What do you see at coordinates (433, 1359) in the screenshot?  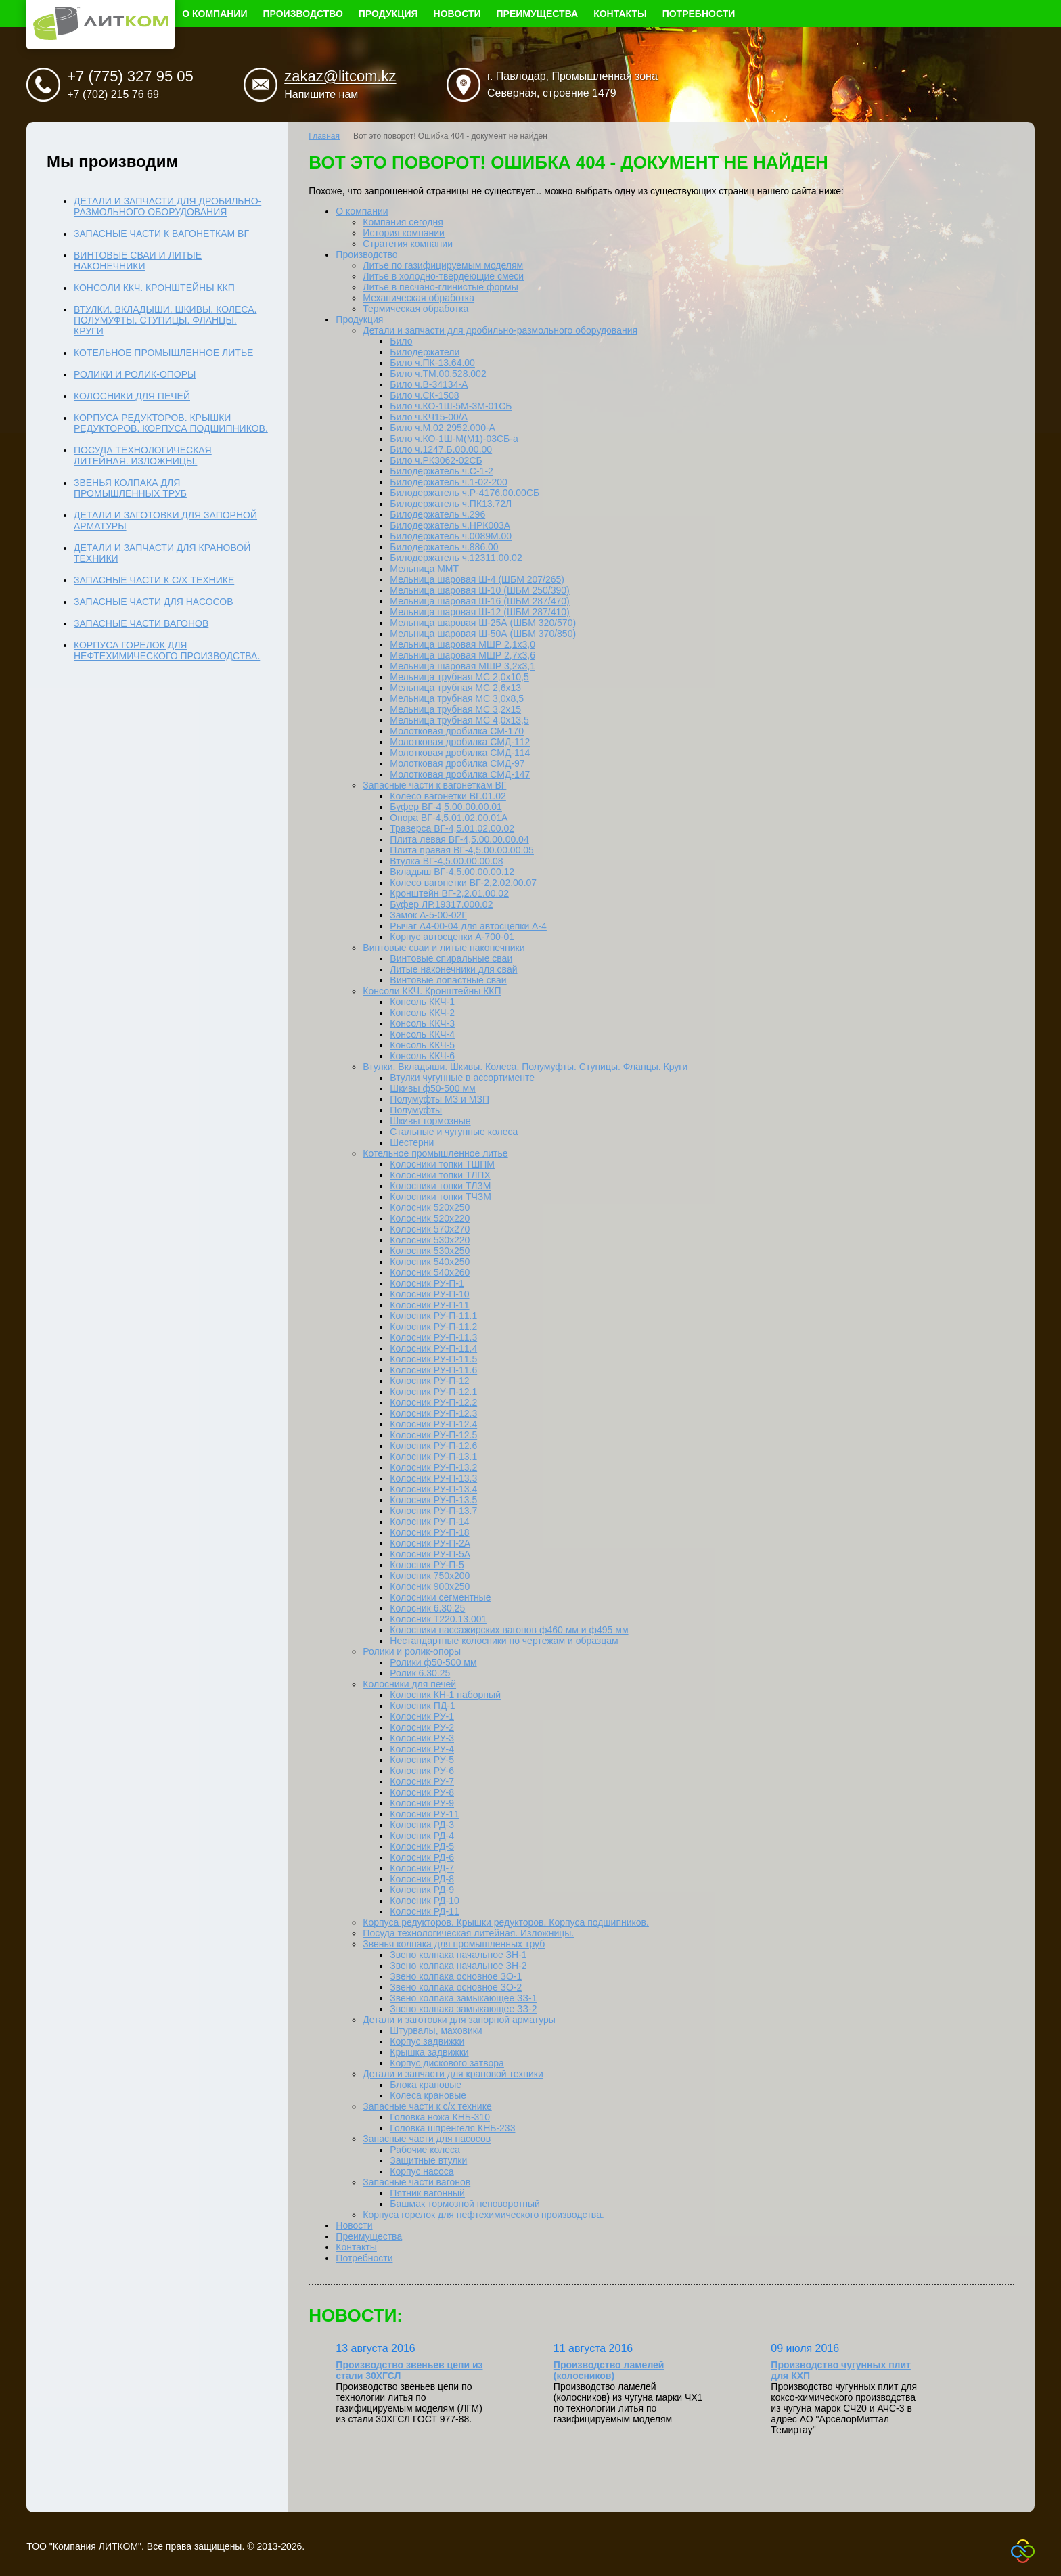 I see `Колосник РУ-П-11.5` at bounding box center [433, 1359].